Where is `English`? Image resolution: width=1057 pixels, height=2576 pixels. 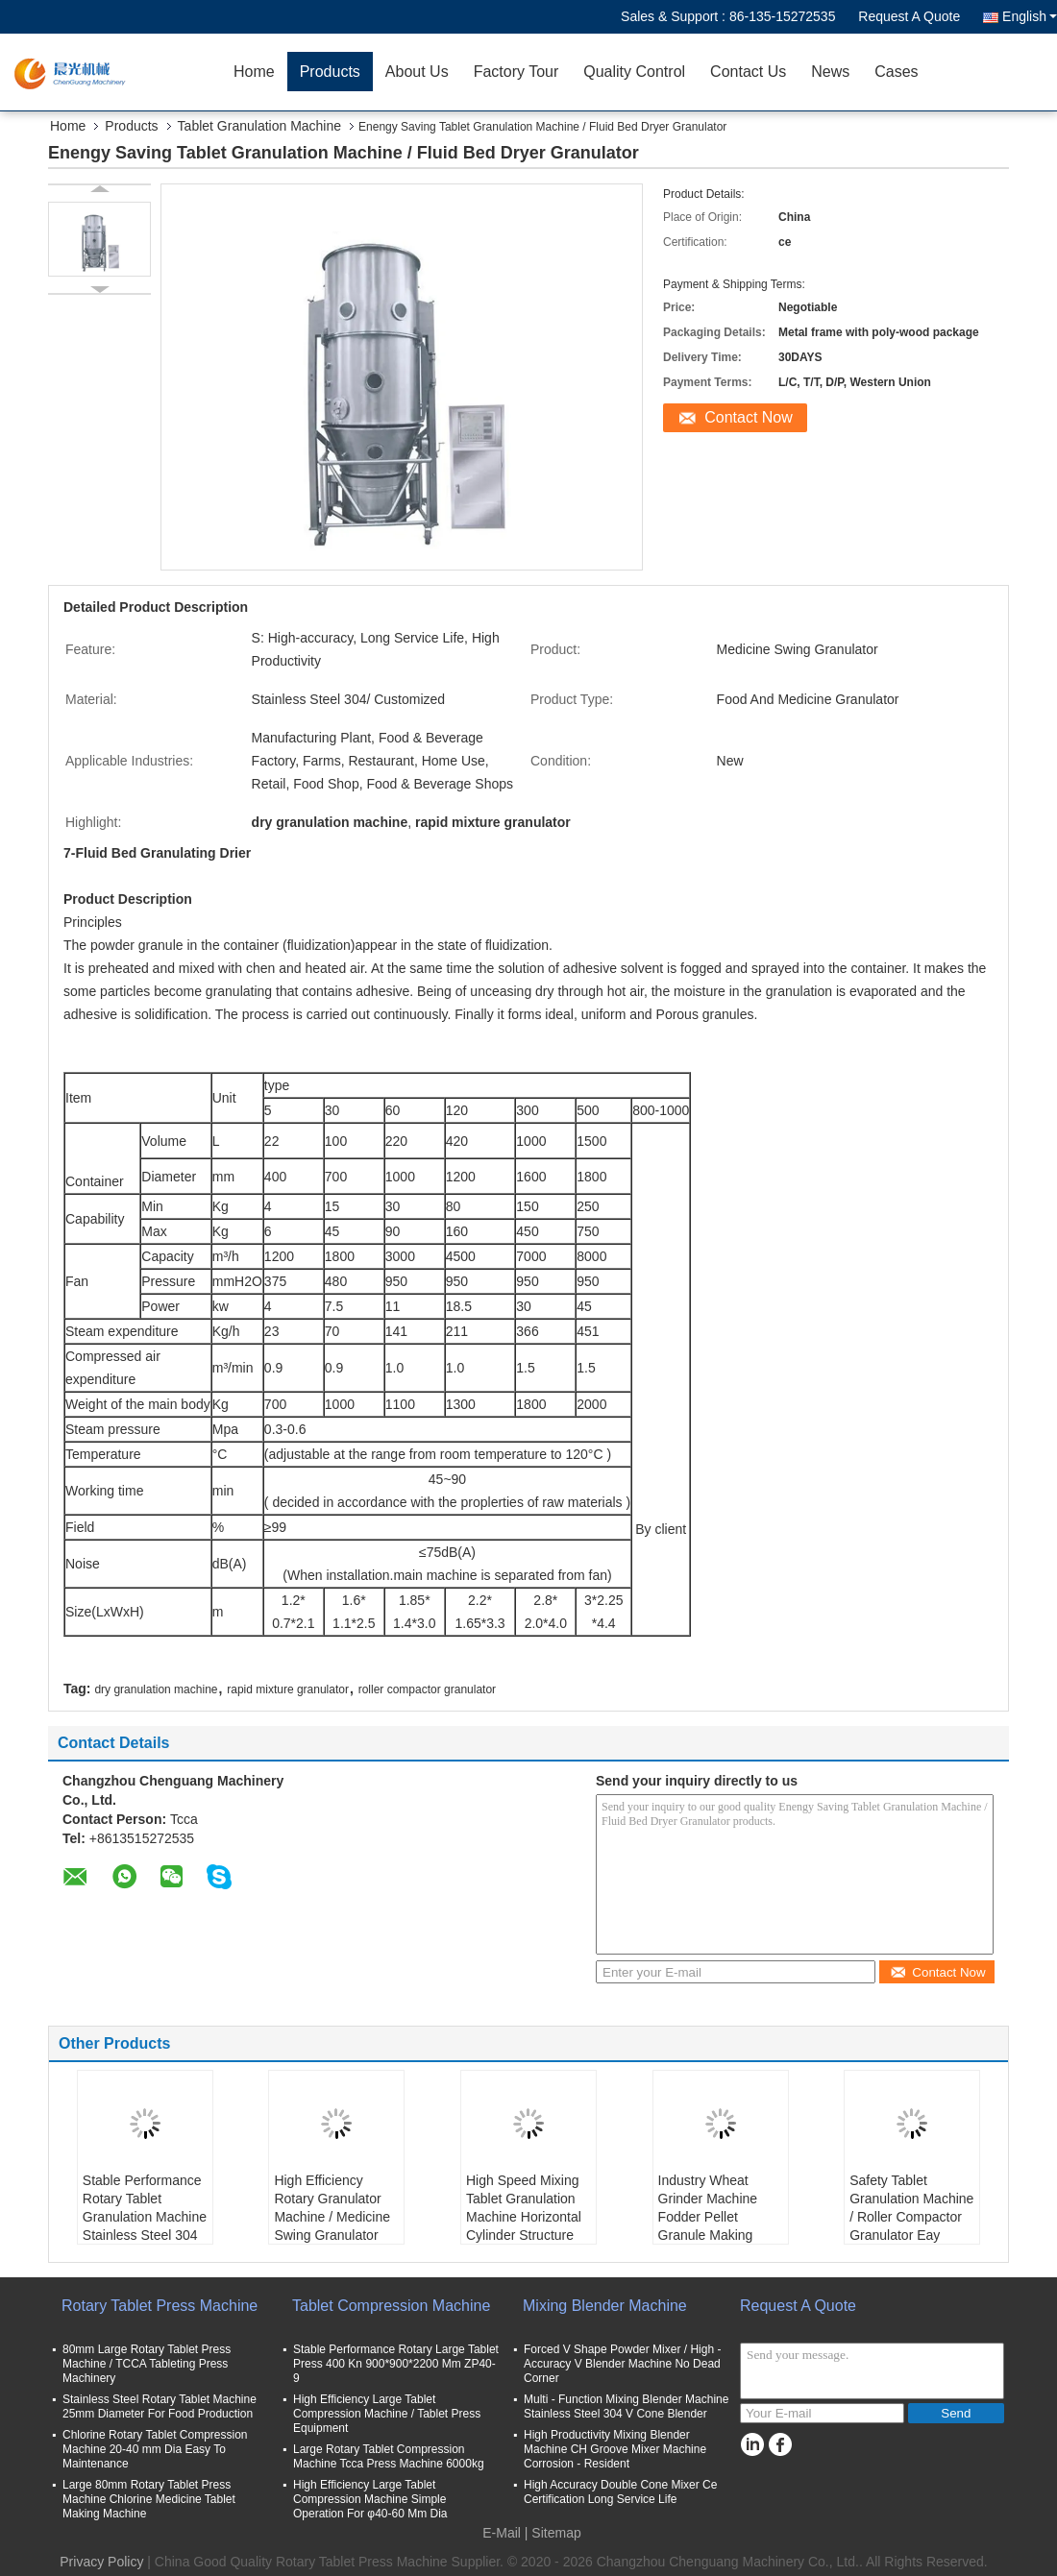 English is located at coordinates (1029, 16).